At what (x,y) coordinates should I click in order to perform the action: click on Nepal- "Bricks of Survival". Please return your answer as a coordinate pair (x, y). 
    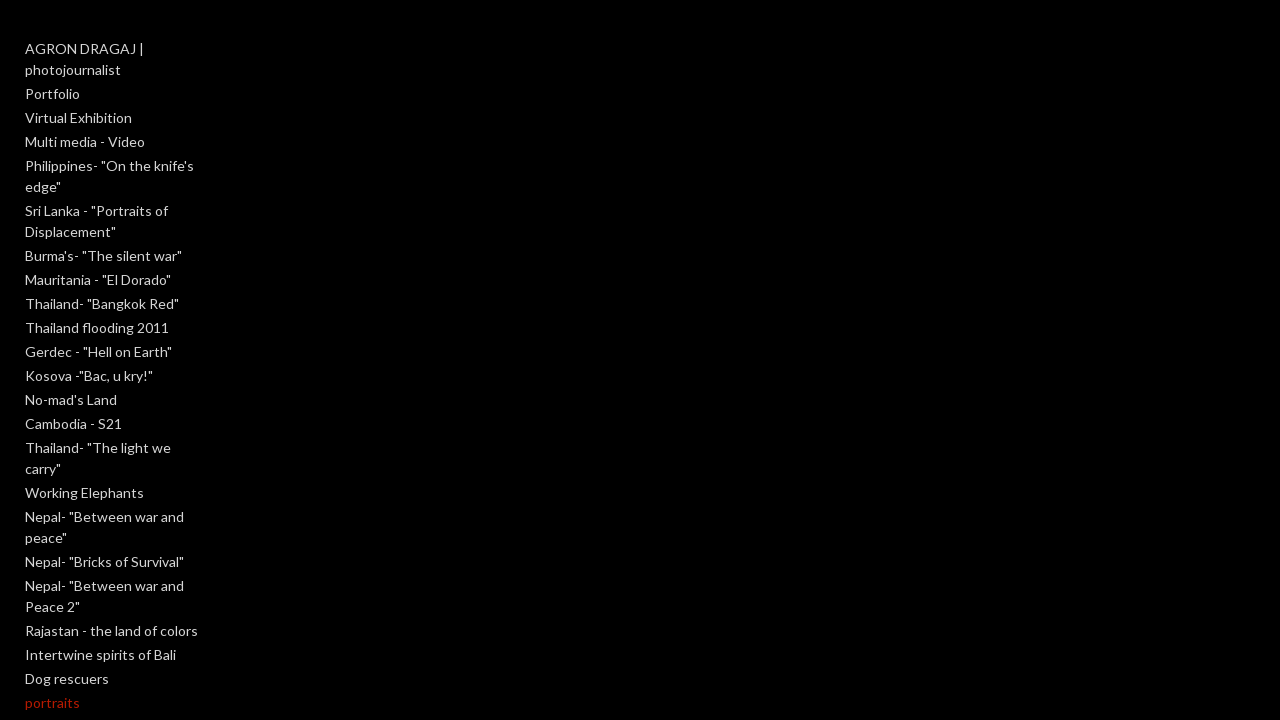
    Looking at the image, I should click on (104, 477).